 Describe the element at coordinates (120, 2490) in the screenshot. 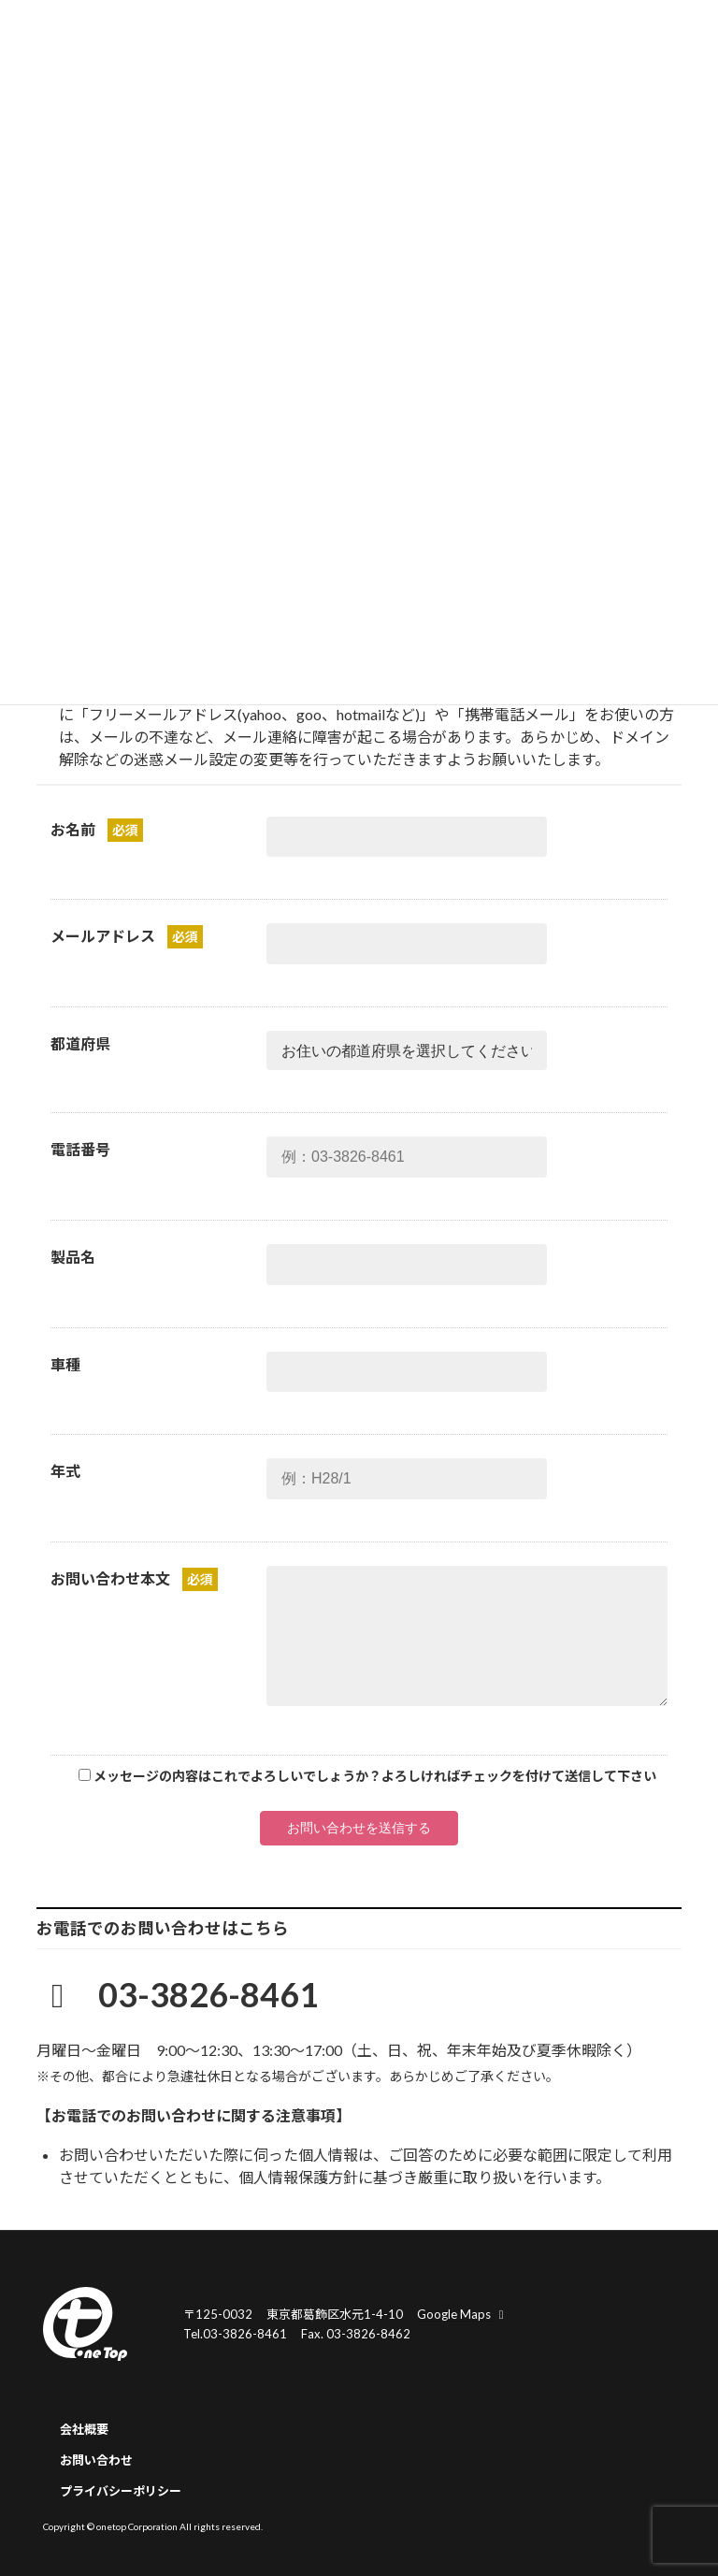

I see `プライバシーポリシー` at that location.